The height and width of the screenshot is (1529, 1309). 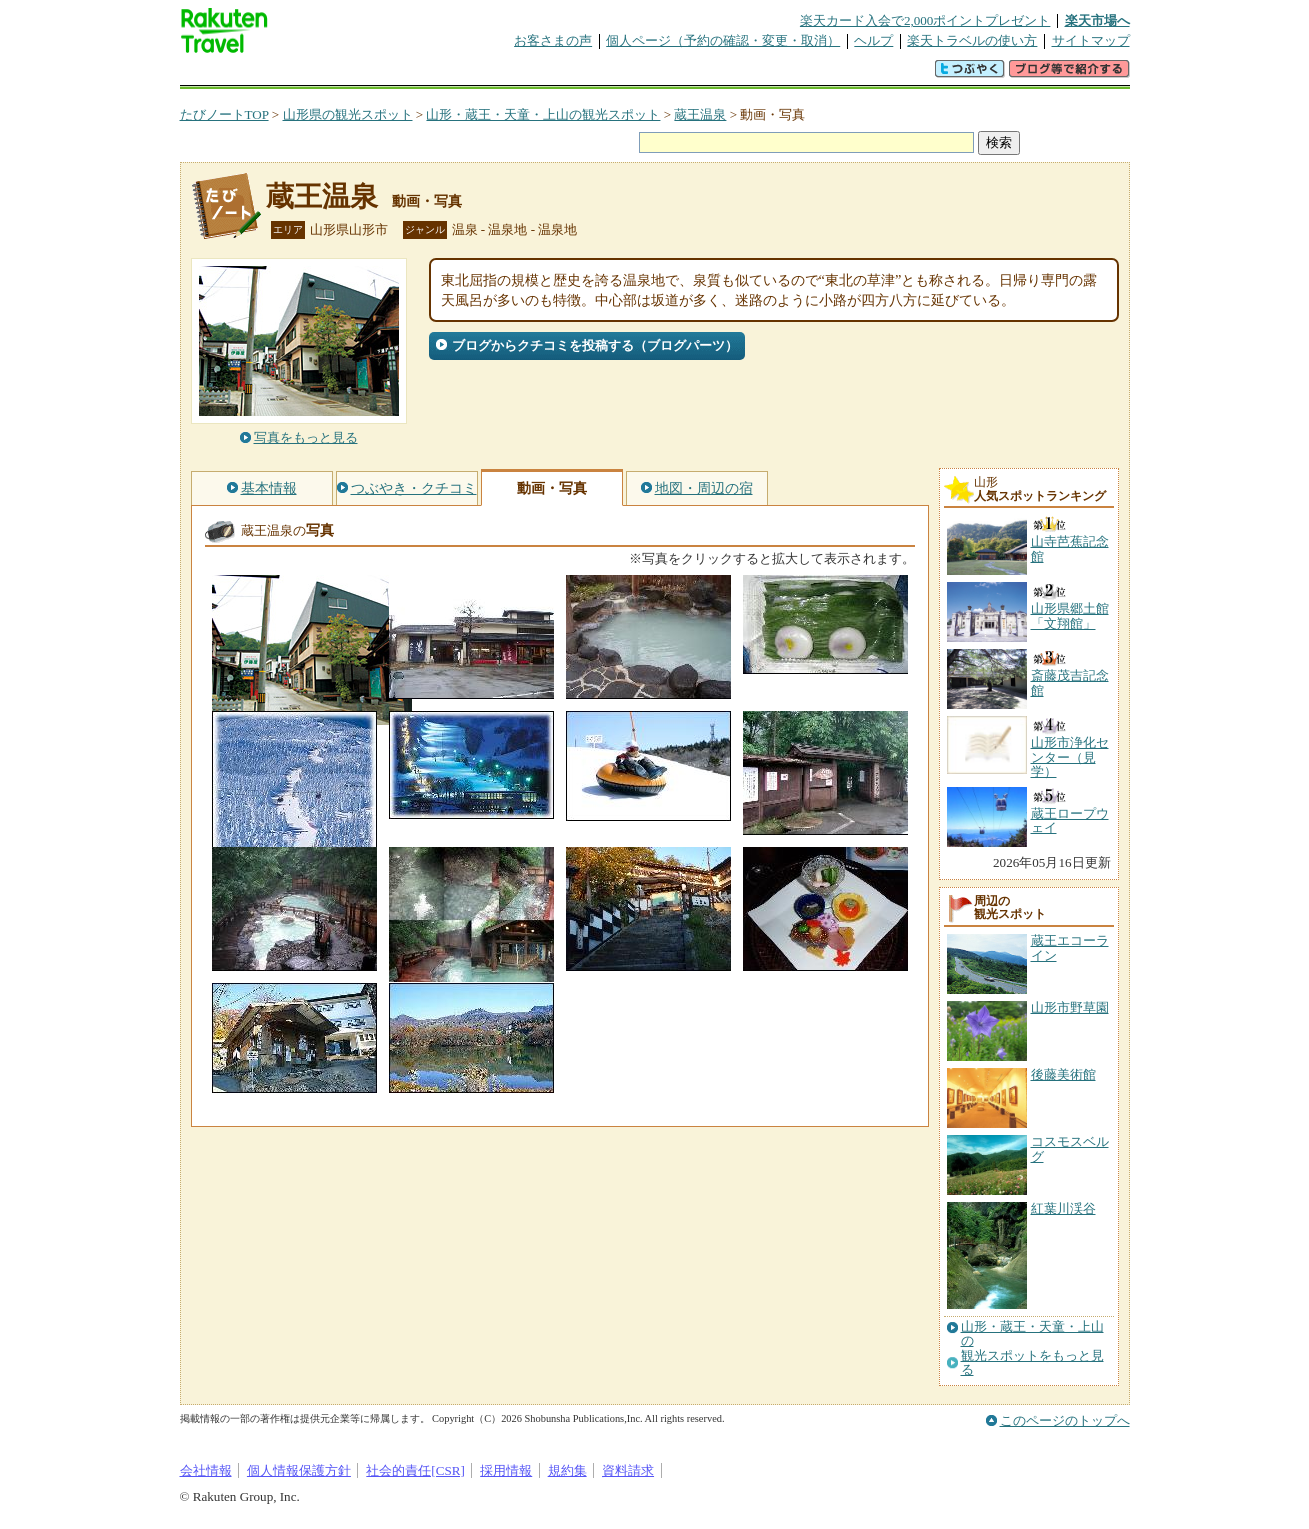 I want to click on 社会的責任[CSR], so click(x=415, y=1470).